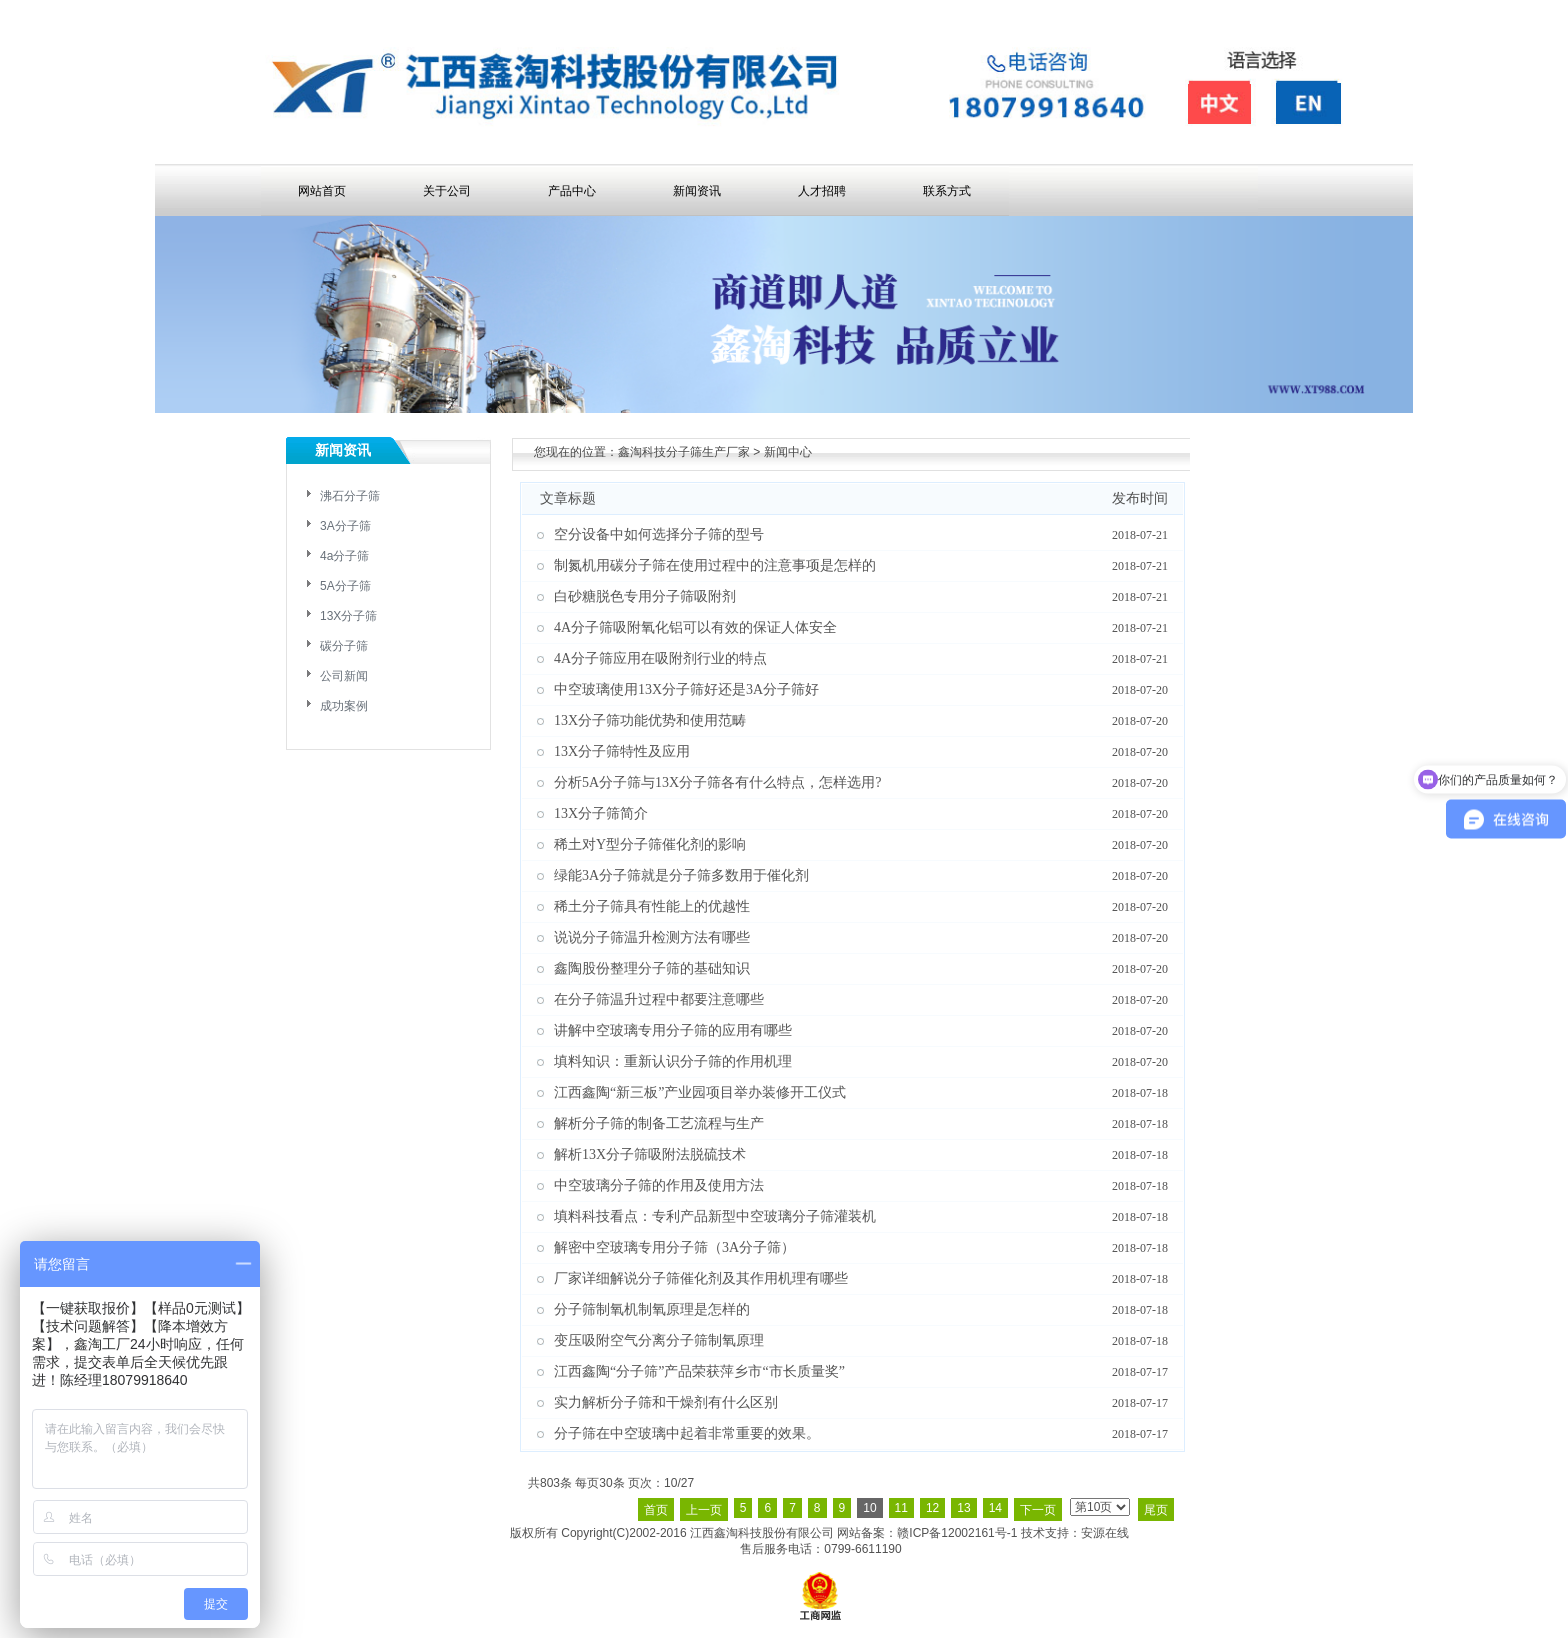 The width and height of the screenshot is (1568, 1638). Describe the element at coordinates (717, 782) in the screenshot. I see `分析5A分子筛与13X分子筛各有什么特点，怎样选用?` at that location.